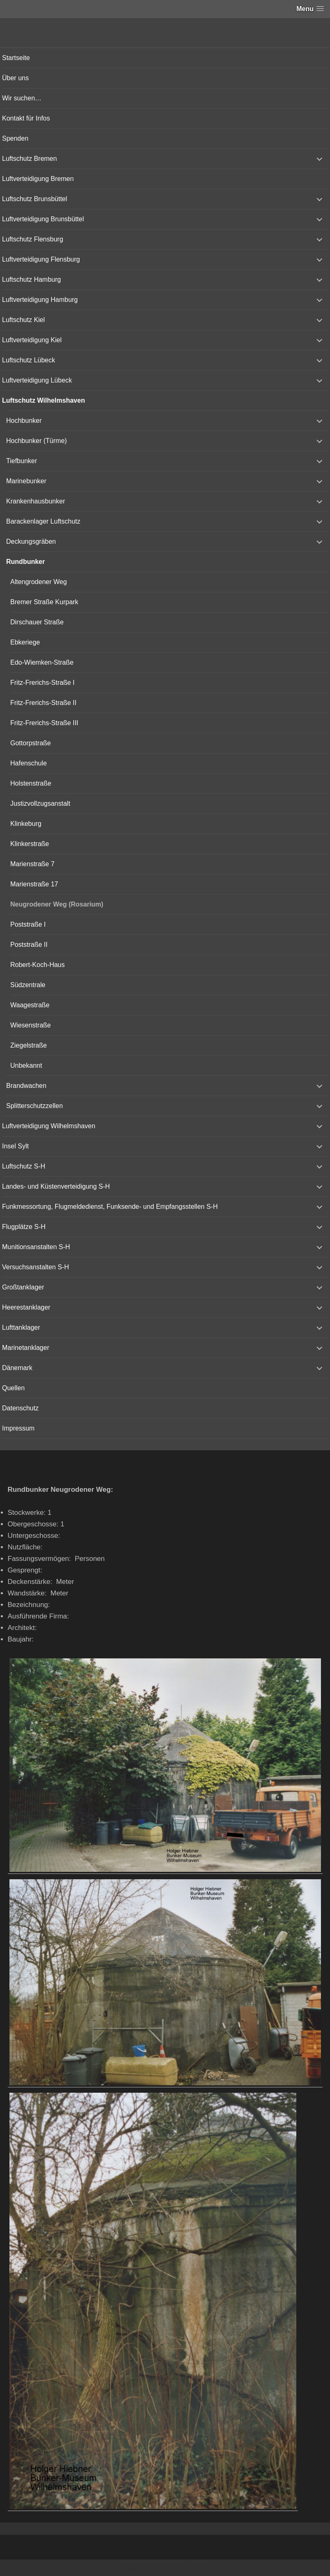 This screenshot has width=330, height=2576. I want to click on Deckungsgräben, so click(31, 541).